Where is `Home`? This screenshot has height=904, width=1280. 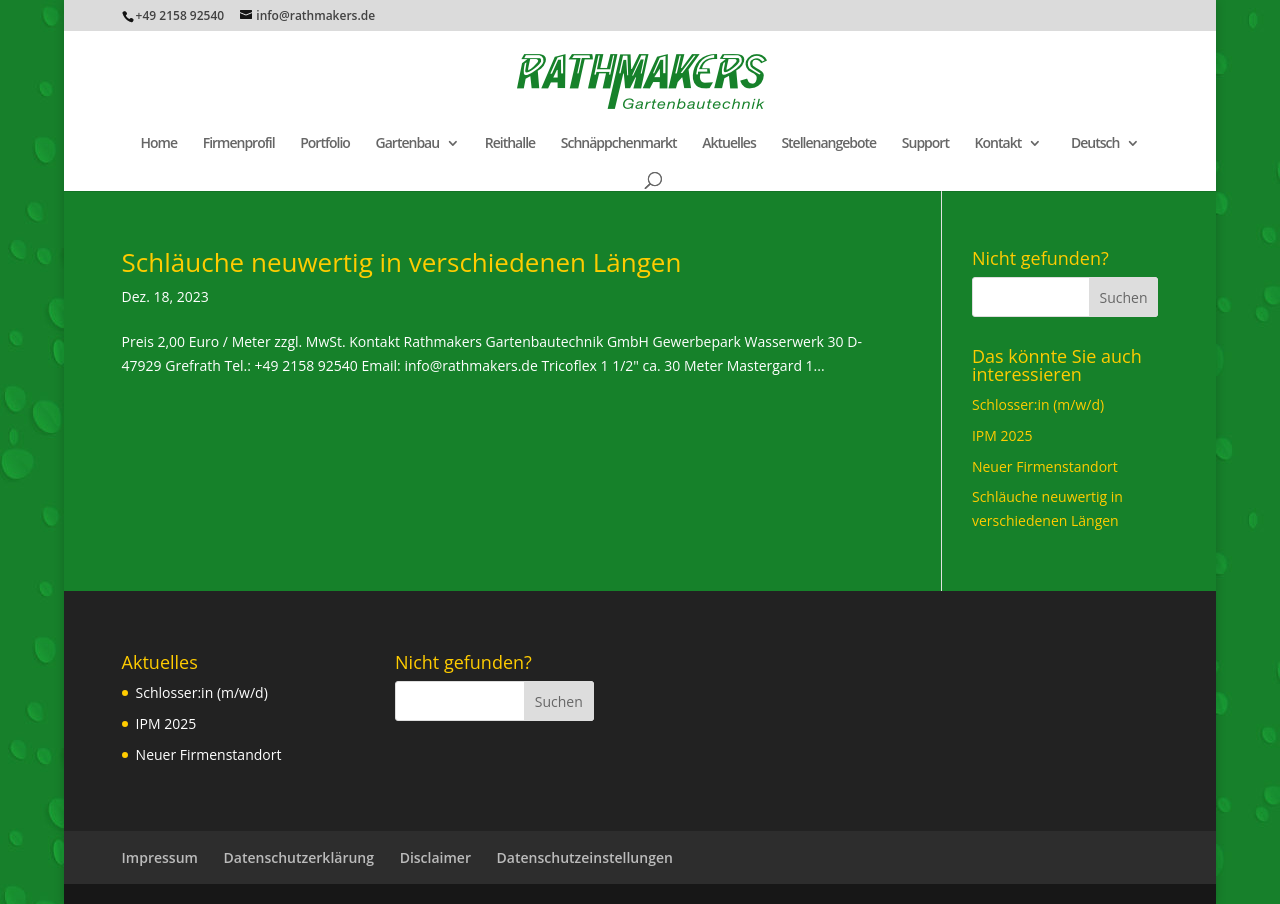
Home is located at coordinates (159, 144).